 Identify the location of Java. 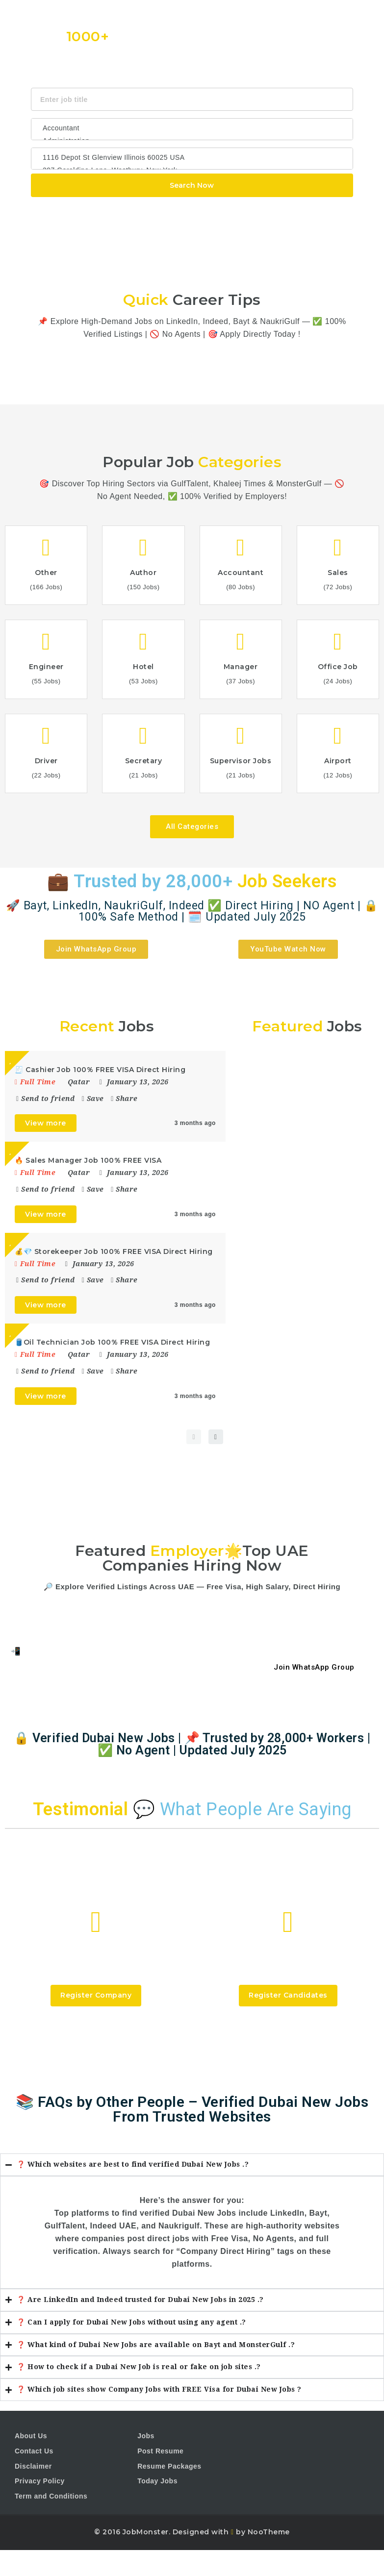
(175, 210).